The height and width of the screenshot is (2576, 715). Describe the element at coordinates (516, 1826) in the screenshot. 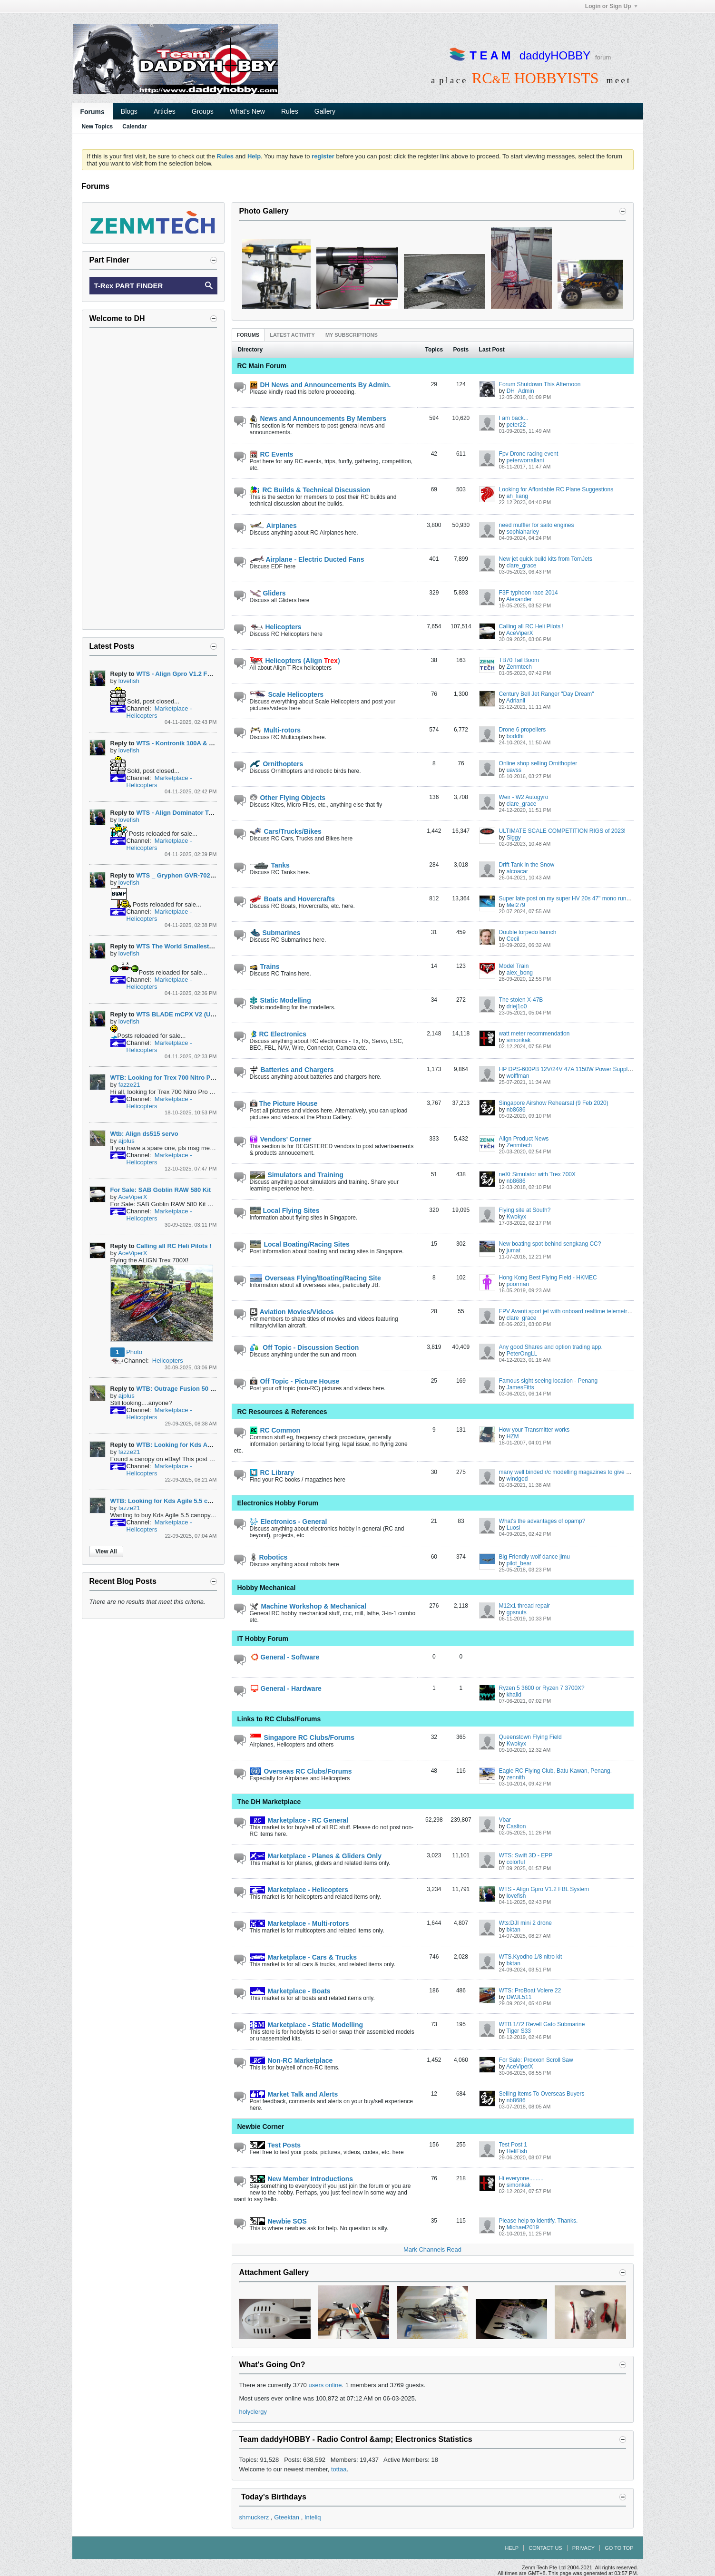

I see `Caslton` at that location.